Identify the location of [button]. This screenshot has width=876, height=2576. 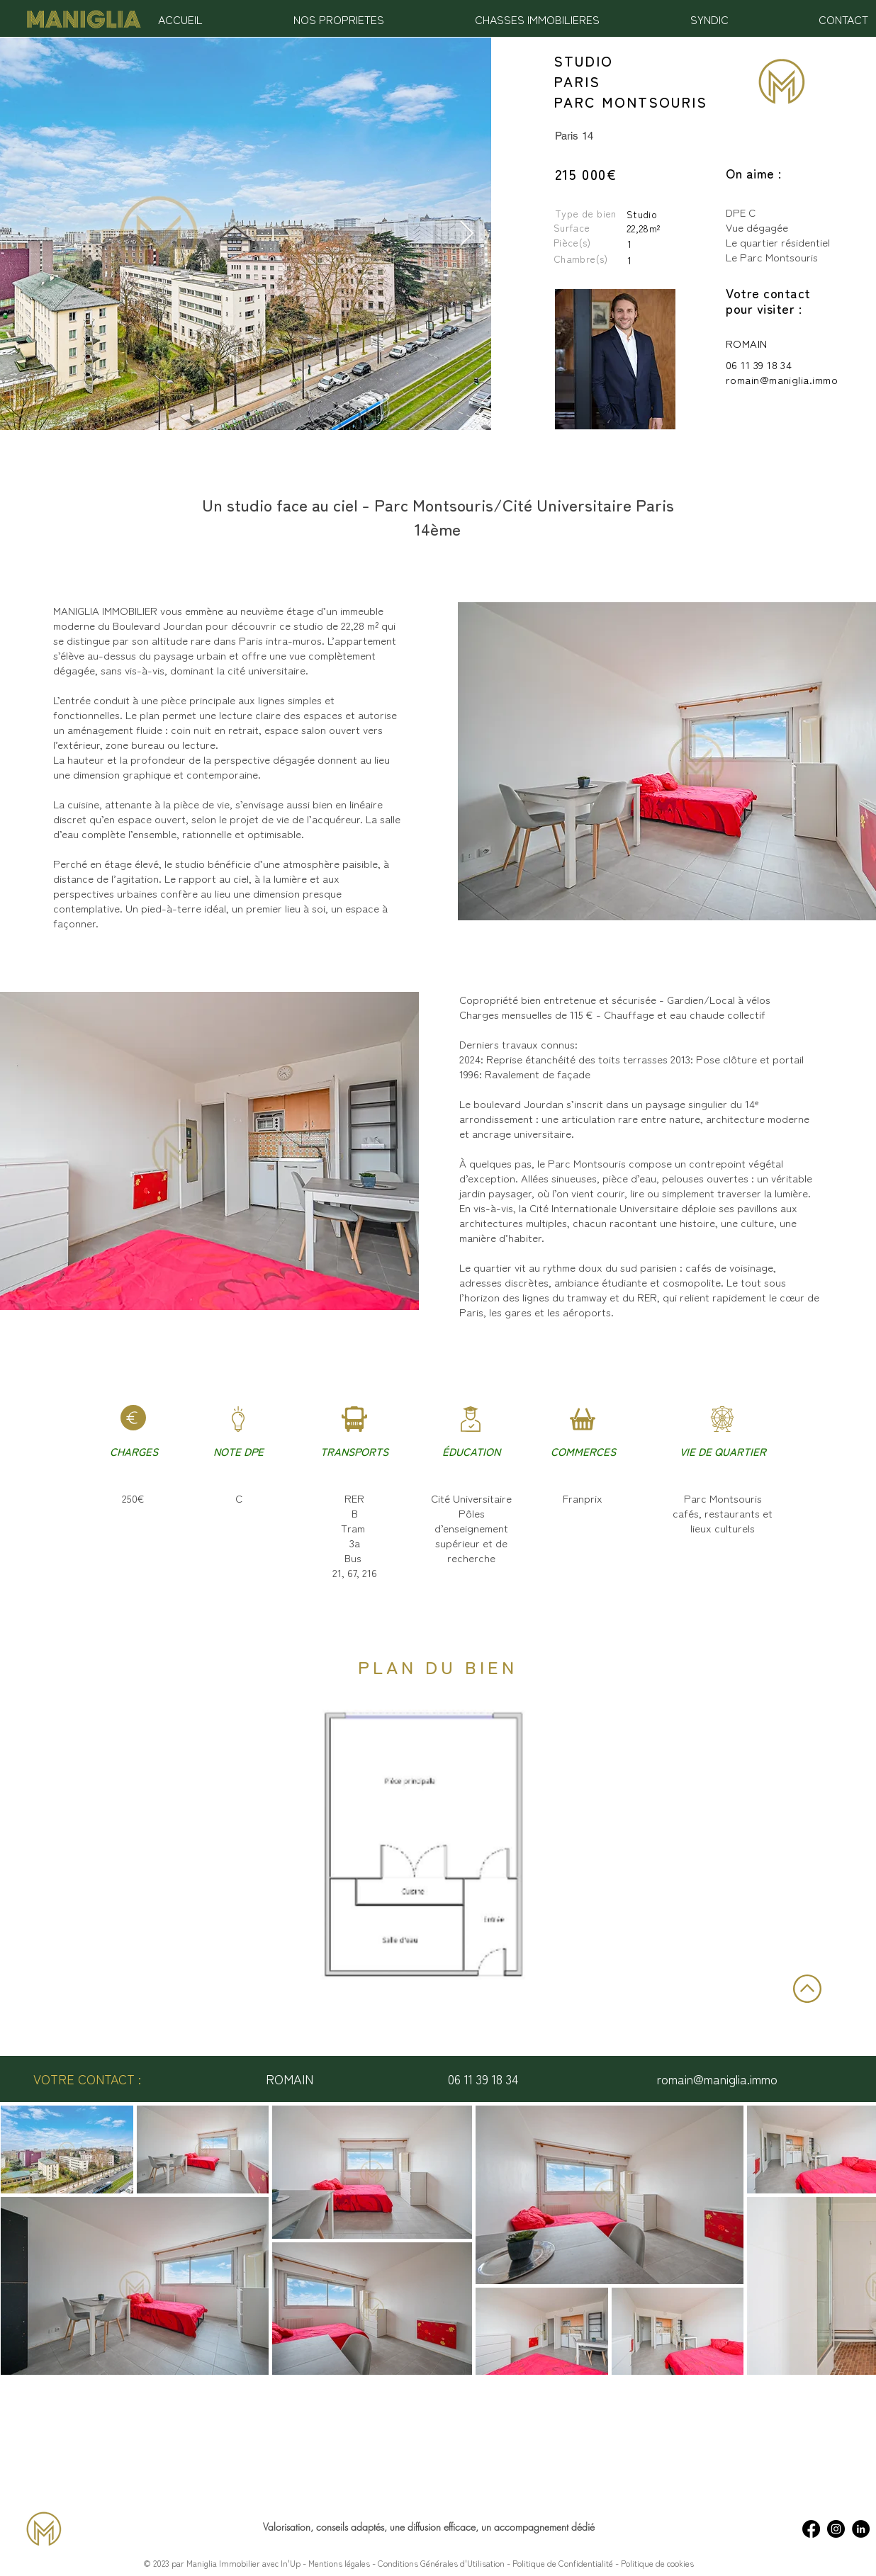
(338, 19).